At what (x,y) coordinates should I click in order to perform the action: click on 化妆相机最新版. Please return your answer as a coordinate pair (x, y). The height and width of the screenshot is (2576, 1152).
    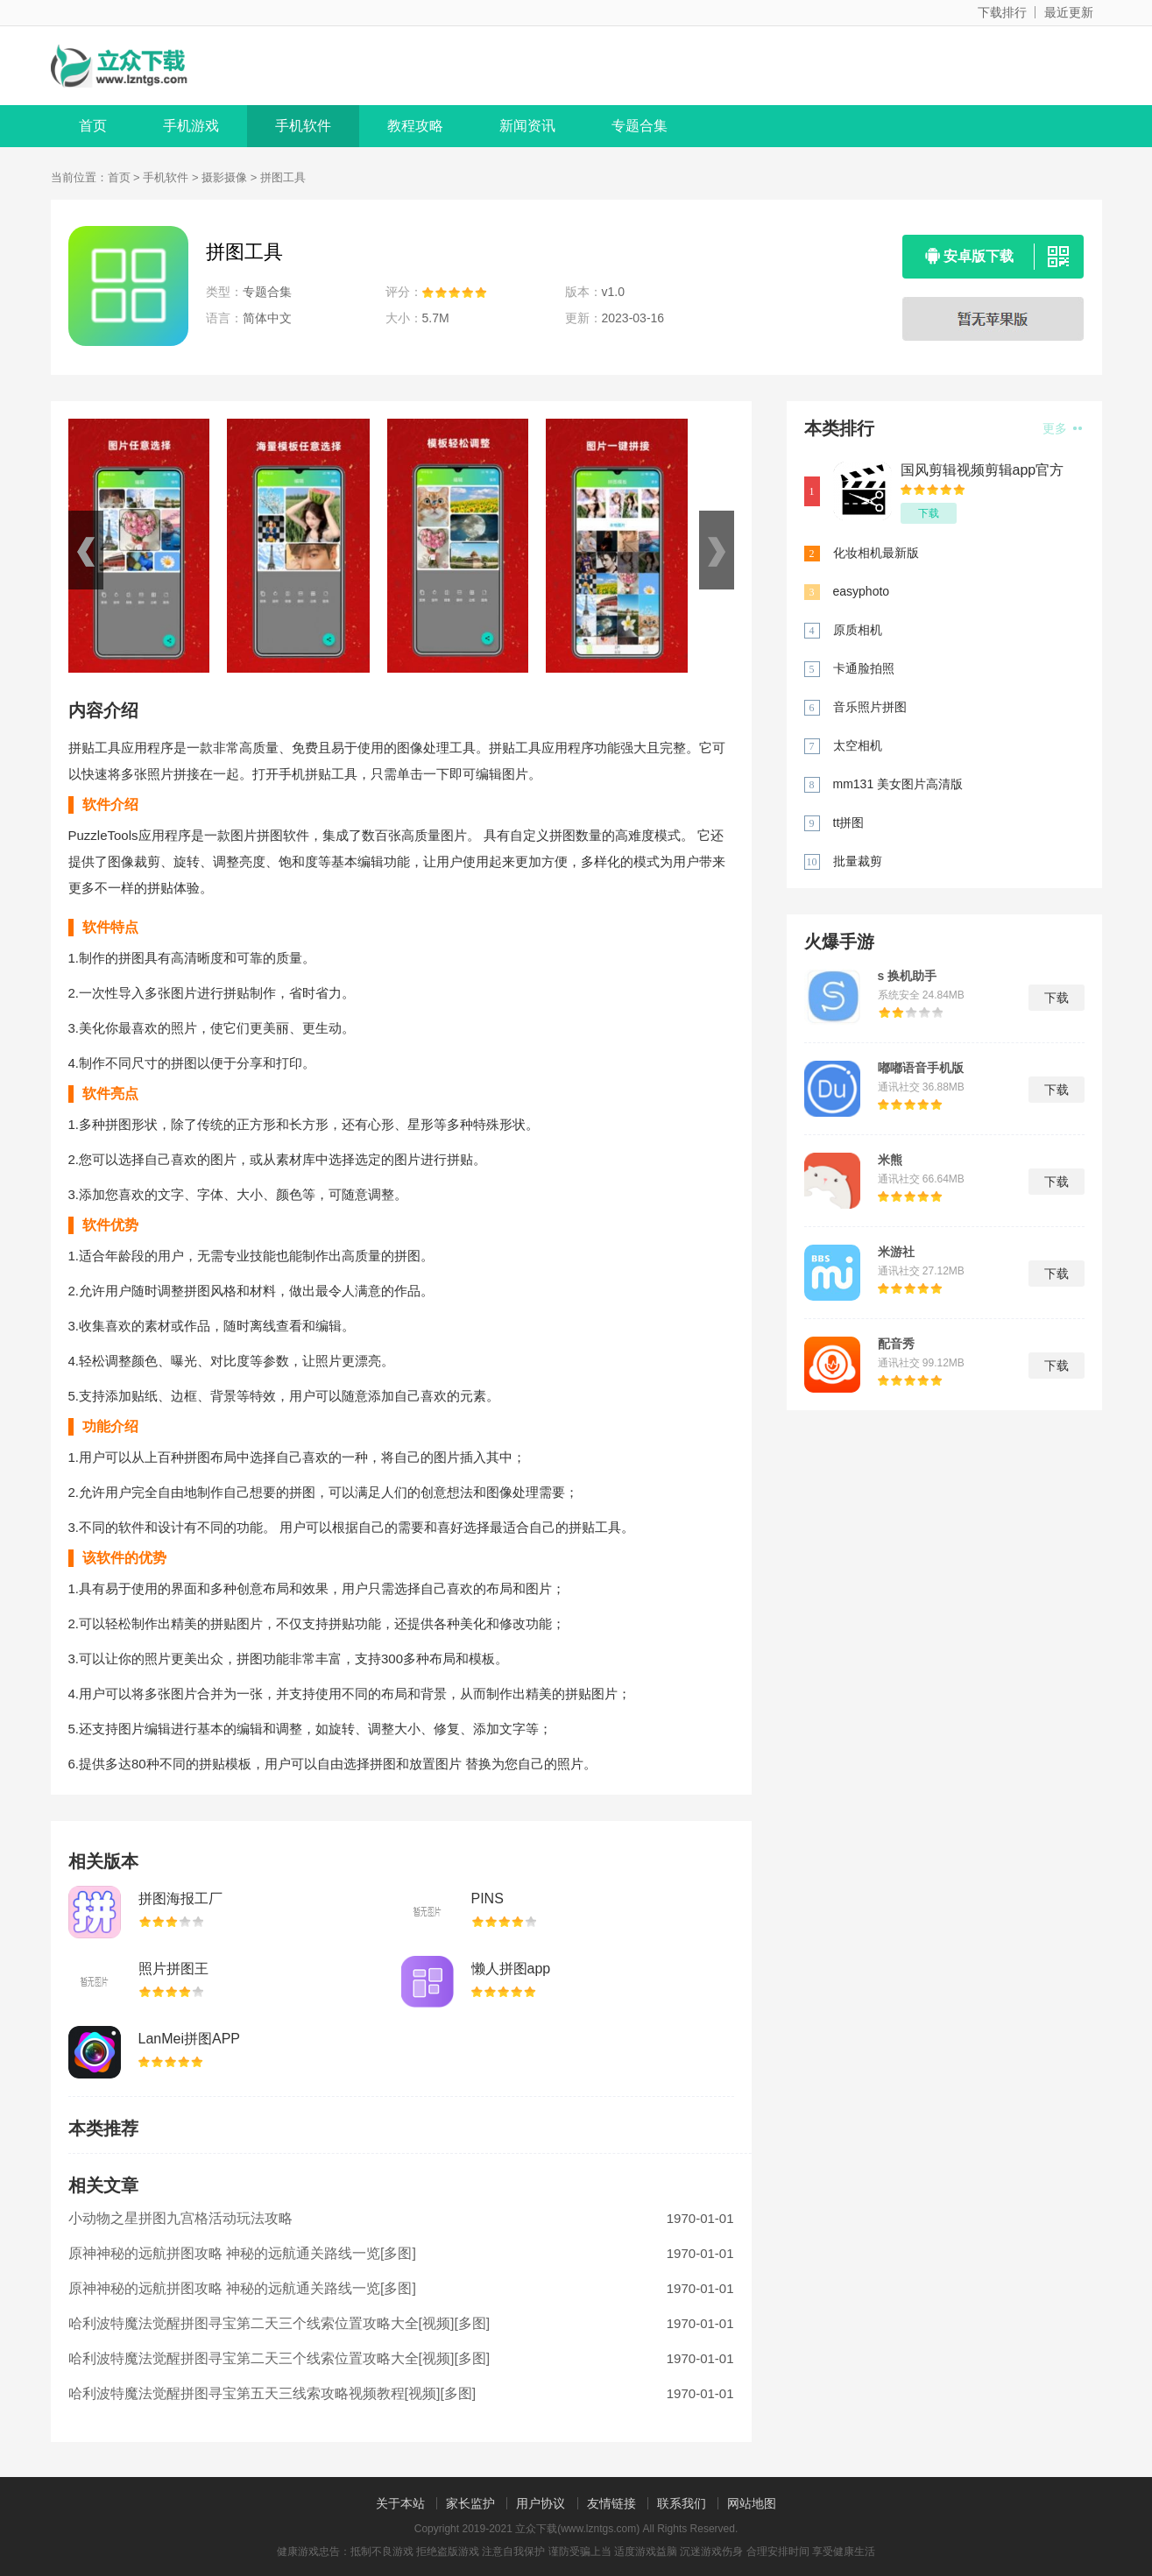
    Looking at the image, I should click on (876, 553).